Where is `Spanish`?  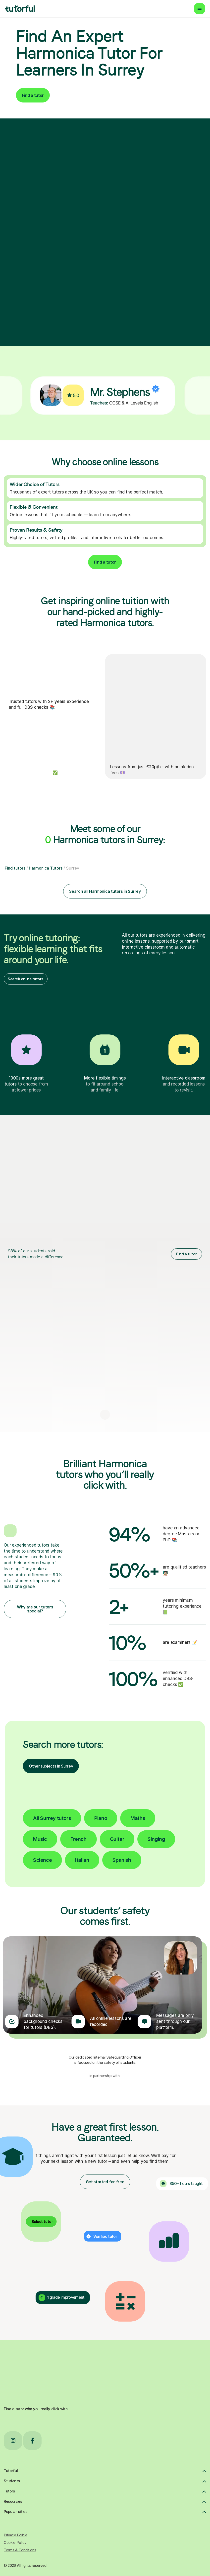 Spanish is located at coordinates (121, 1860).